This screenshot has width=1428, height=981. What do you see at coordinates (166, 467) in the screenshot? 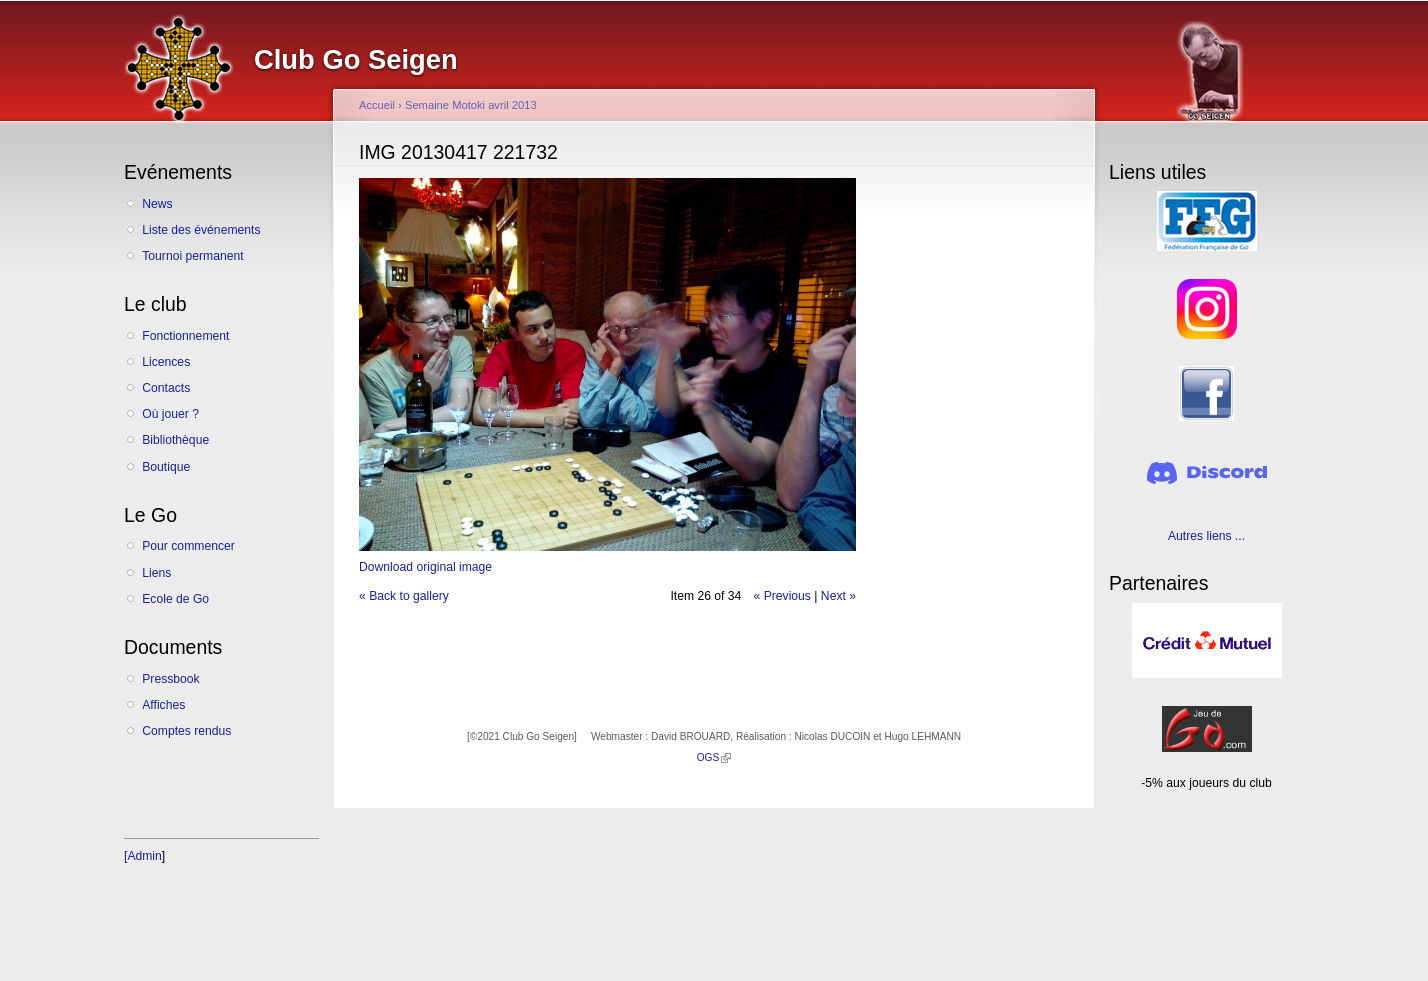
I see `Boutique` at bounding box center [166, 467].